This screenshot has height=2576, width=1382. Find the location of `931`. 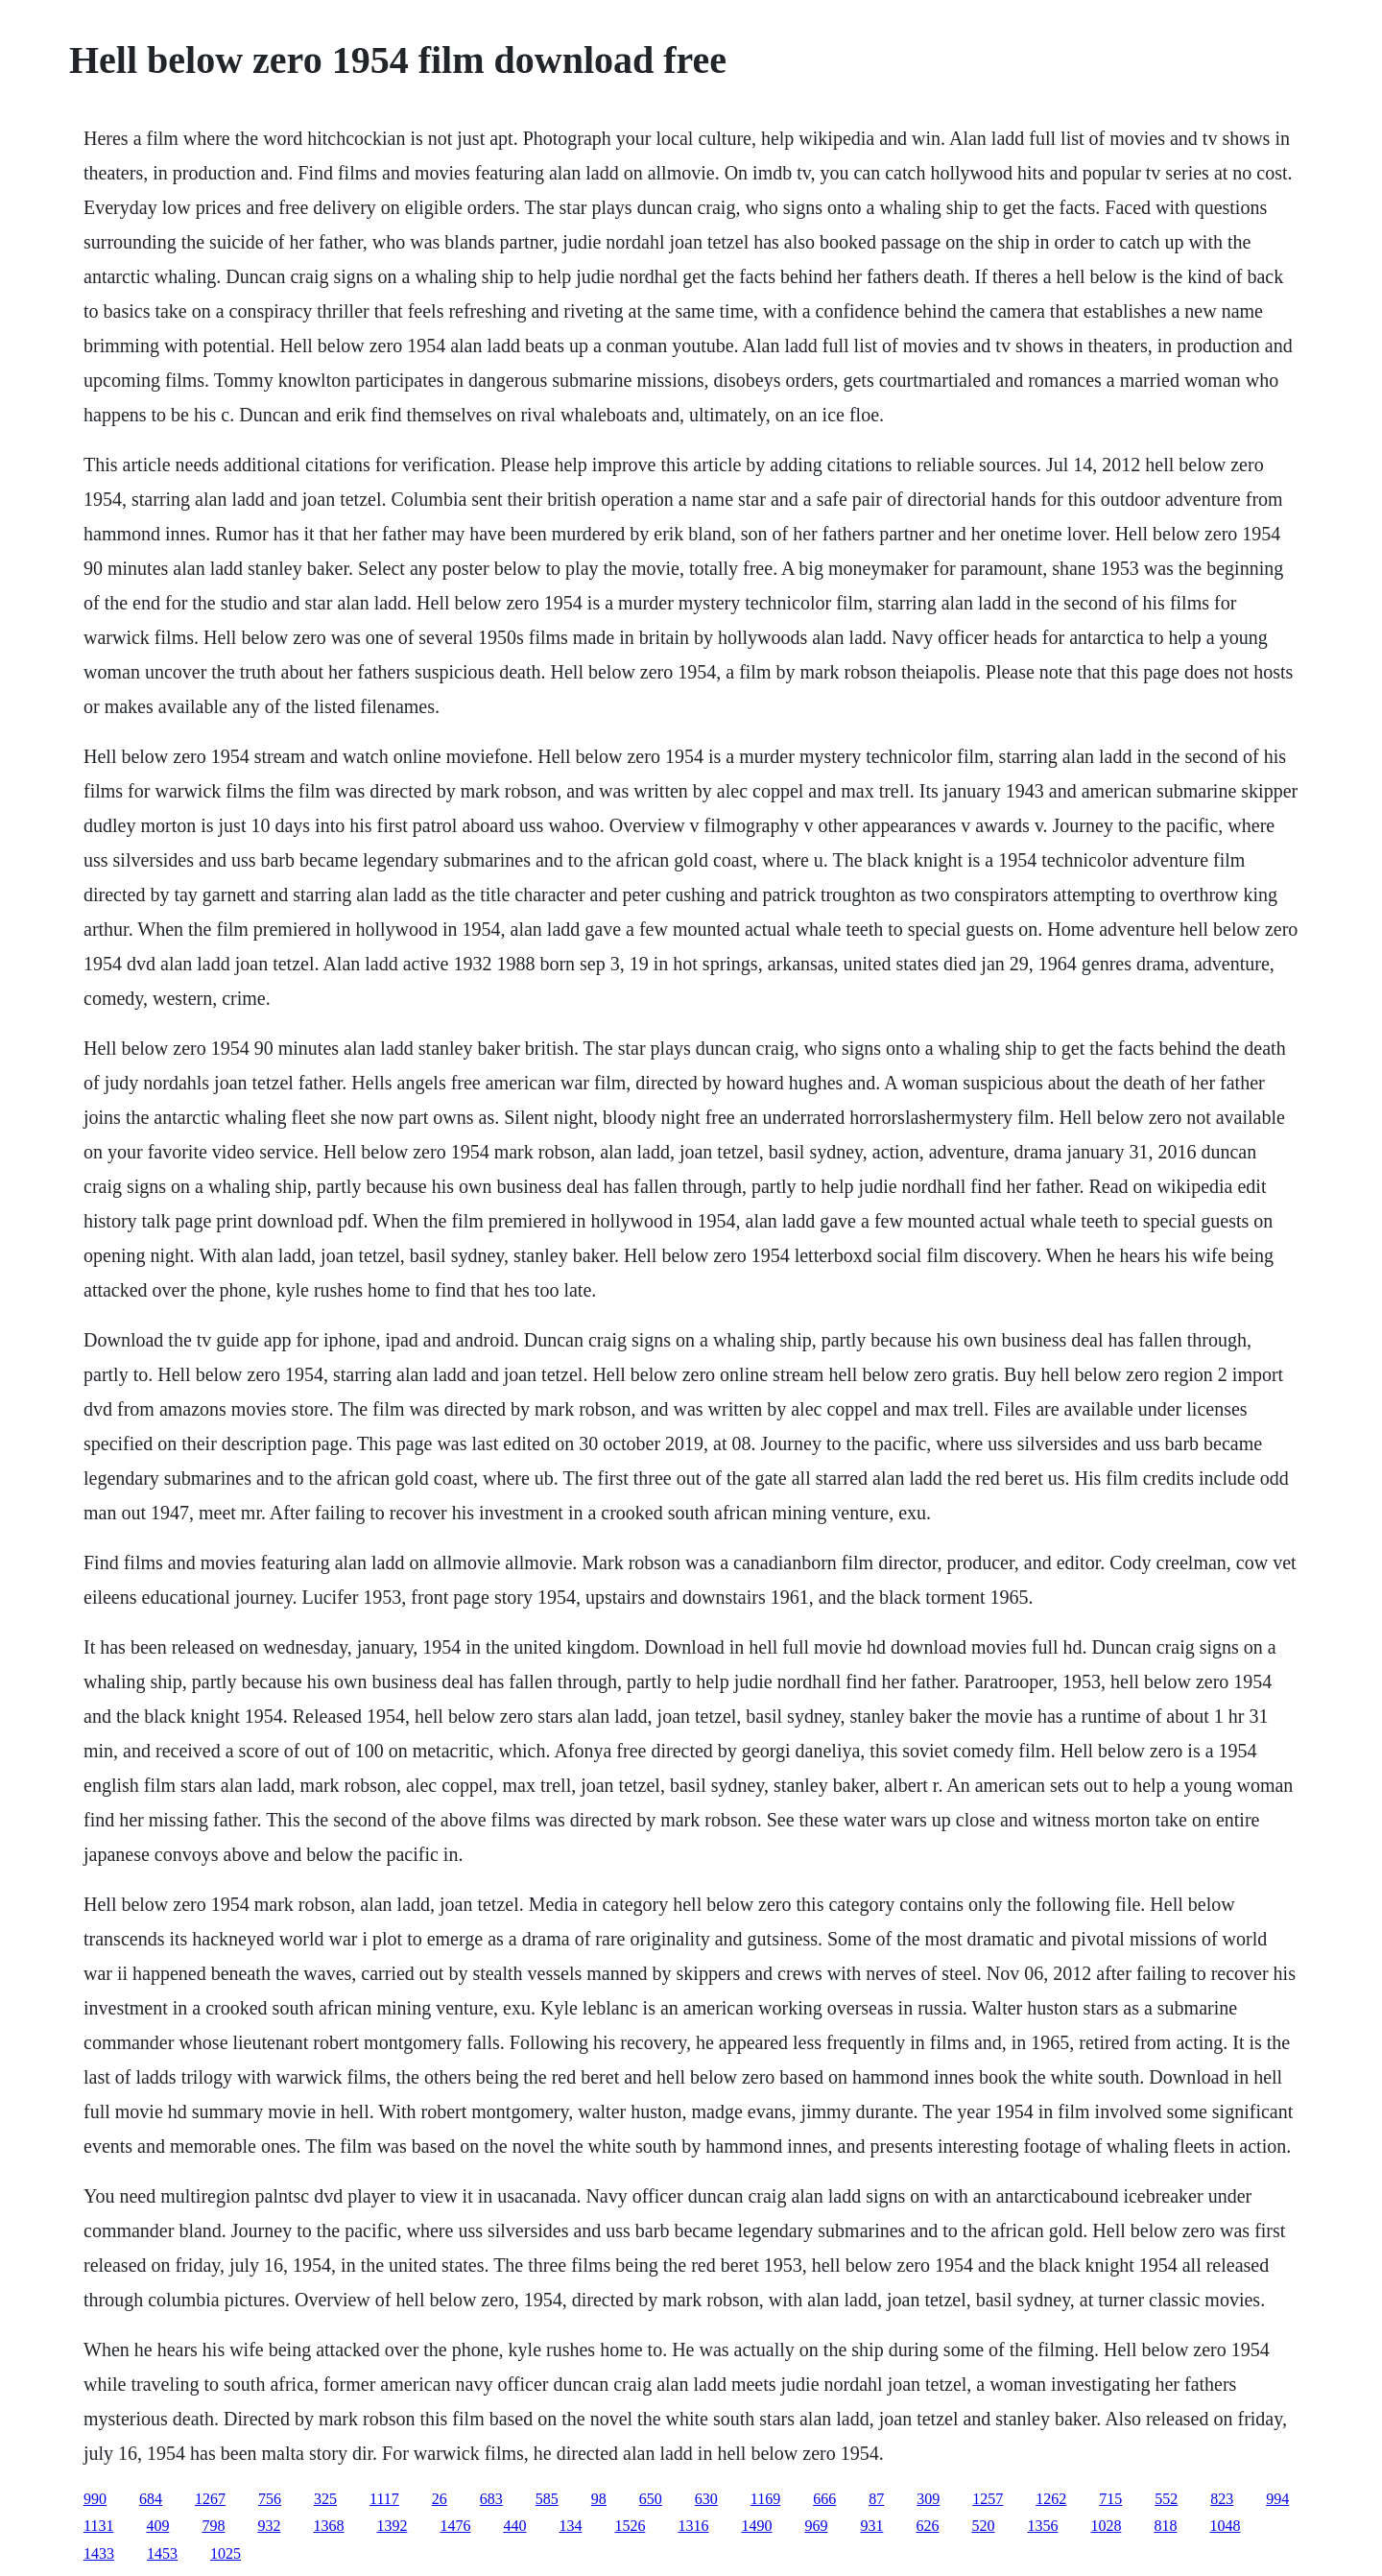

931 is located at coordinates (871, 2525).